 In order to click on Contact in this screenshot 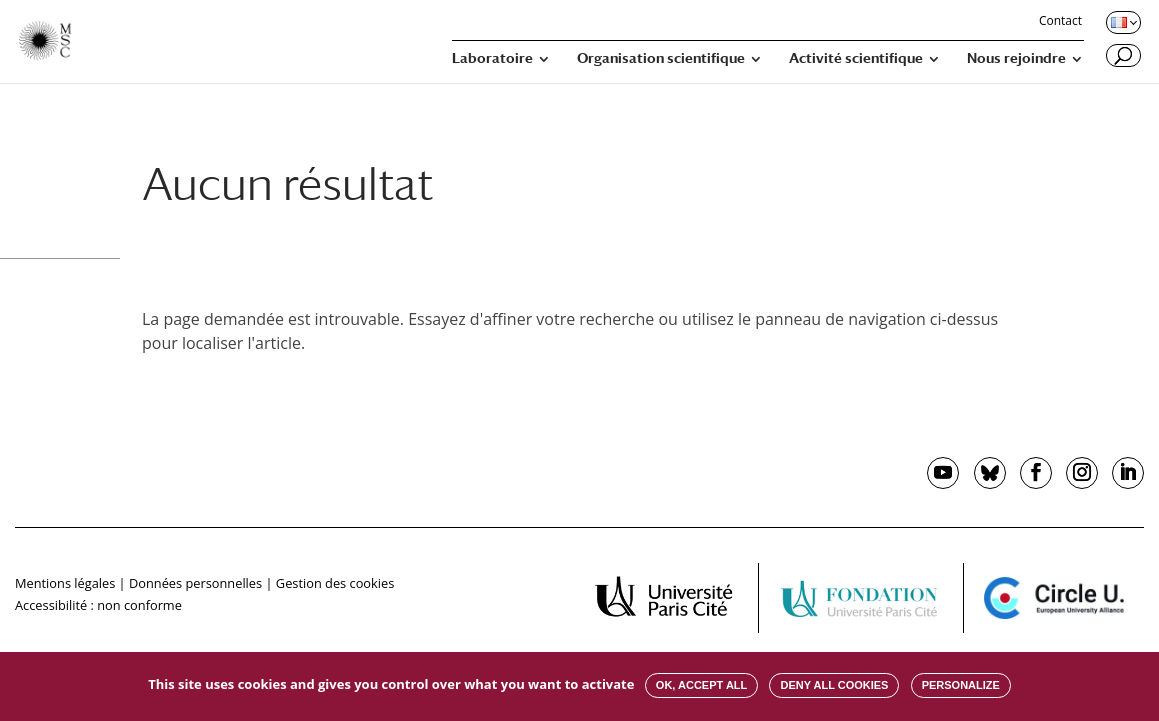, I will do `click(1060, 22)`.